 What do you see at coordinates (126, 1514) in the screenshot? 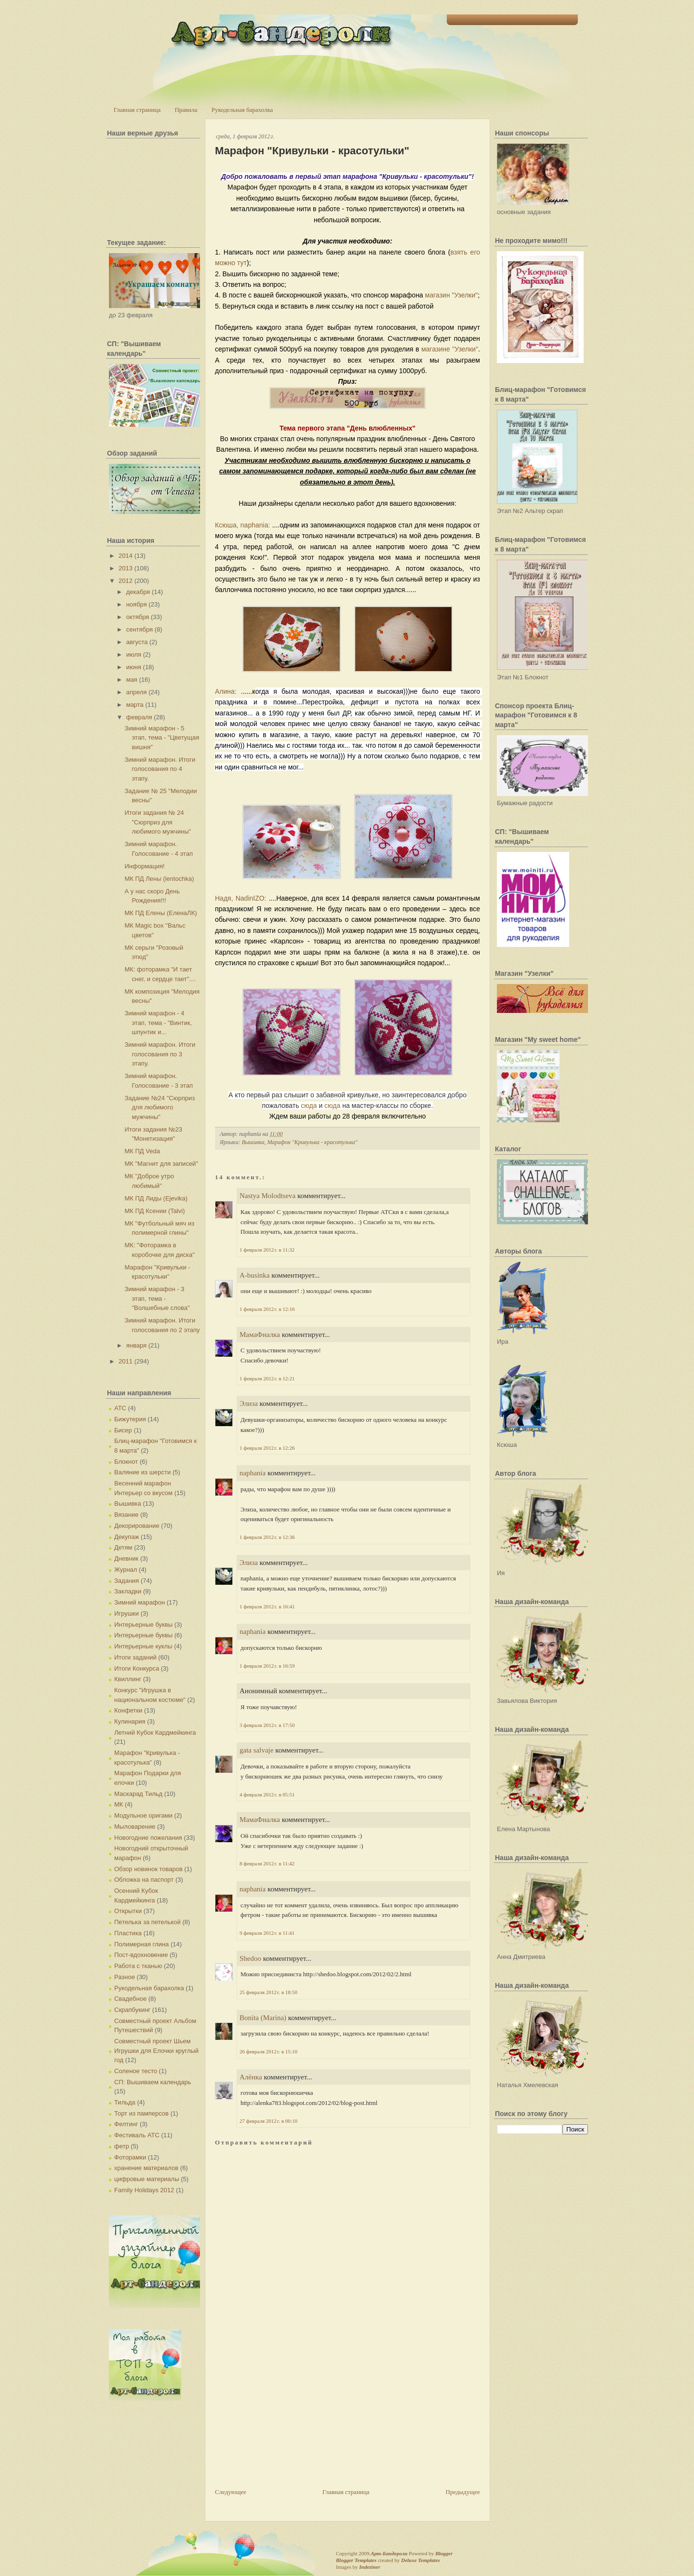
I see `Вязание` at bounding box center [126, 1514].